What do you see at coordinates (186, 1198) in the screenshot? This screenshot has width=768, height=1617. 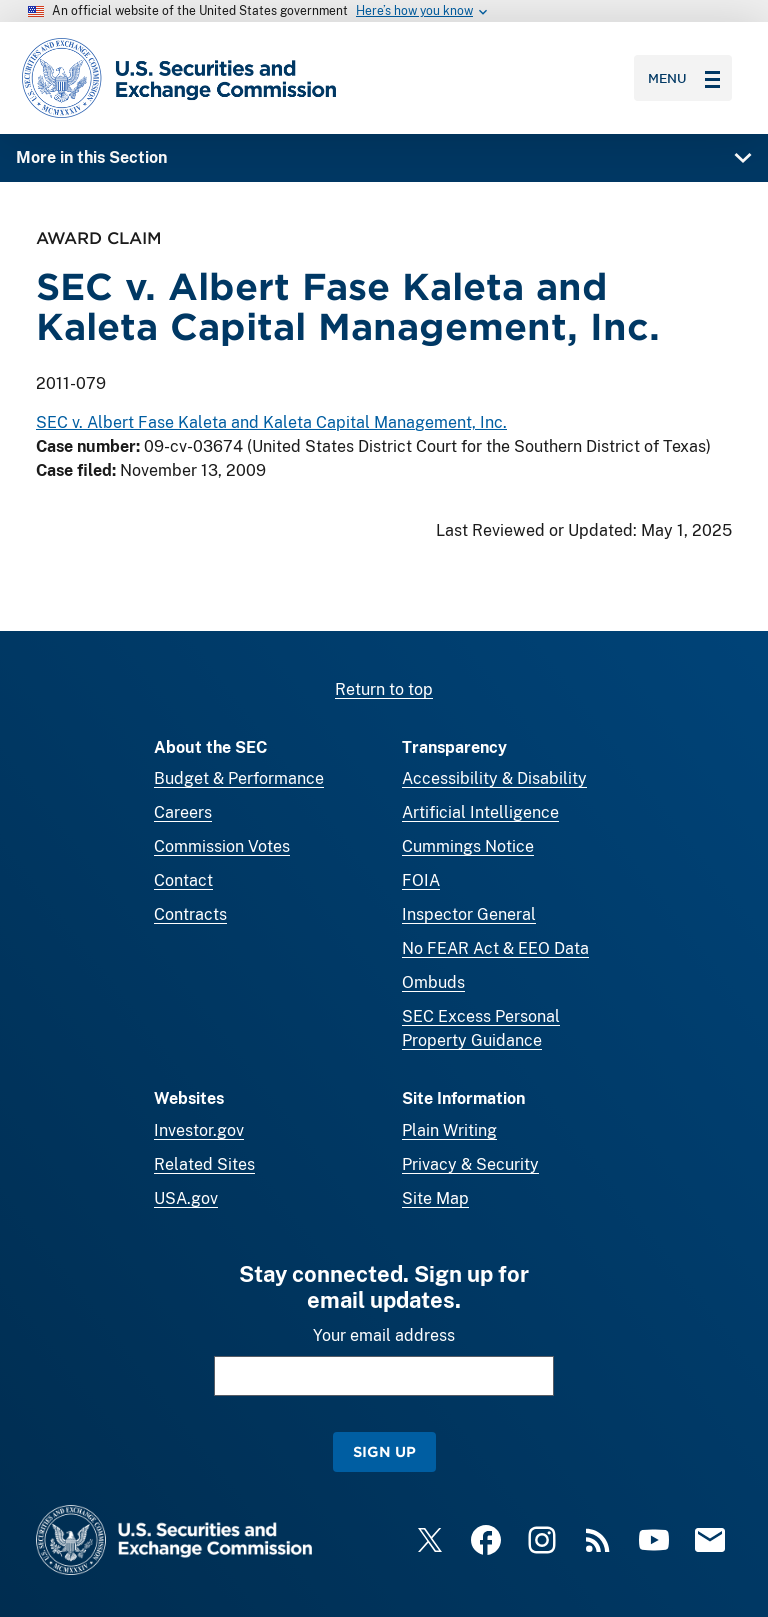 I see `USA.gov` at bounding box center [186, 1198].